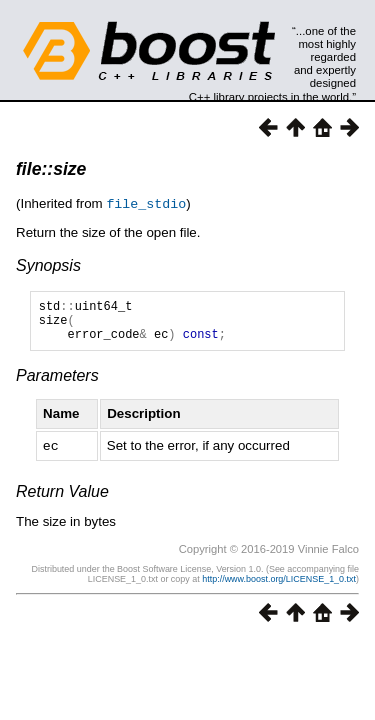  I want to click on file::size, so click(51, 169).